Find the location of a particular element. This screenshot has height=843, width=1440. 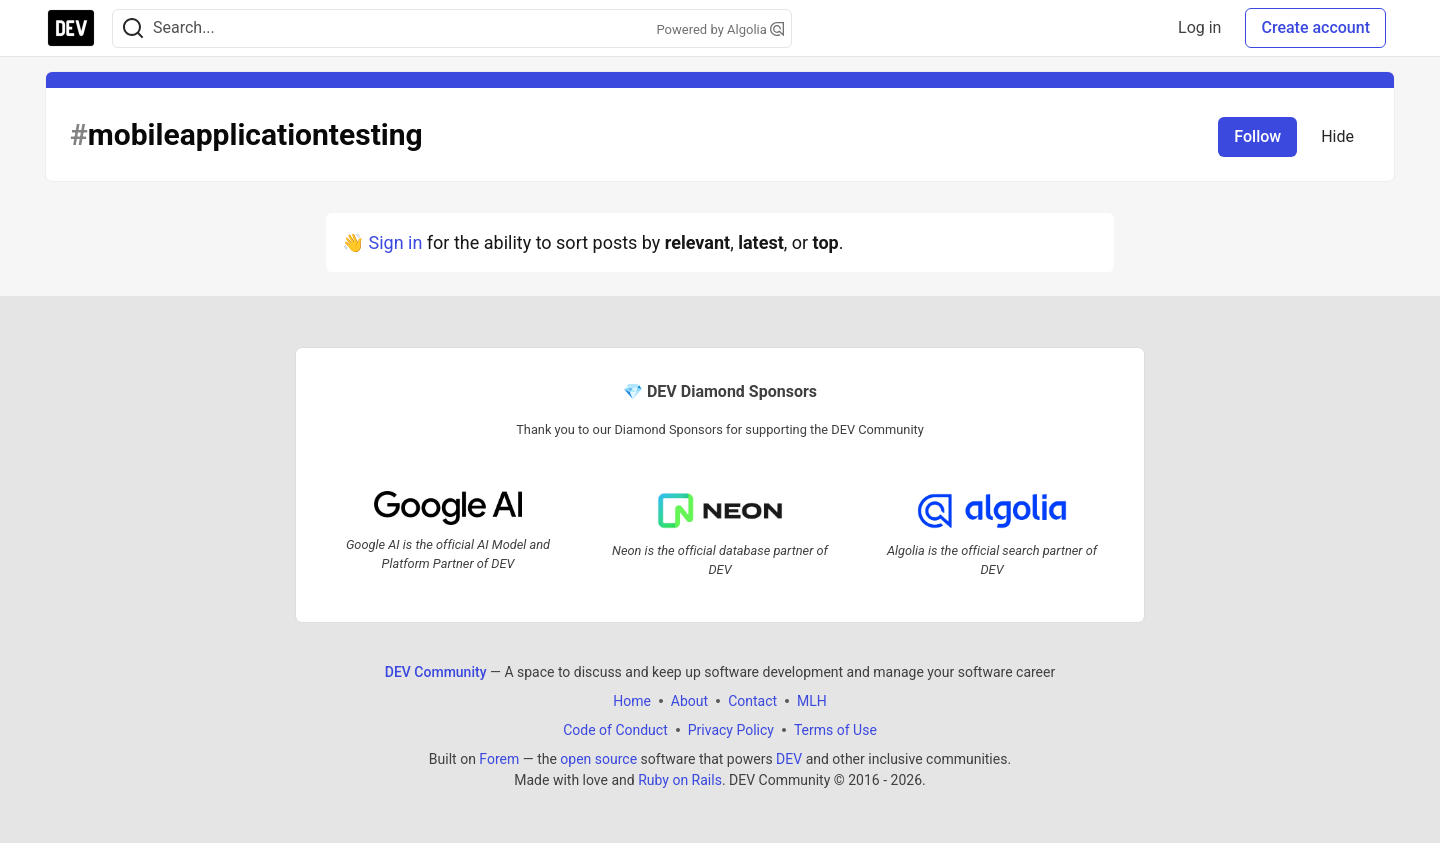

Forem is located at coordinates (499, 759).